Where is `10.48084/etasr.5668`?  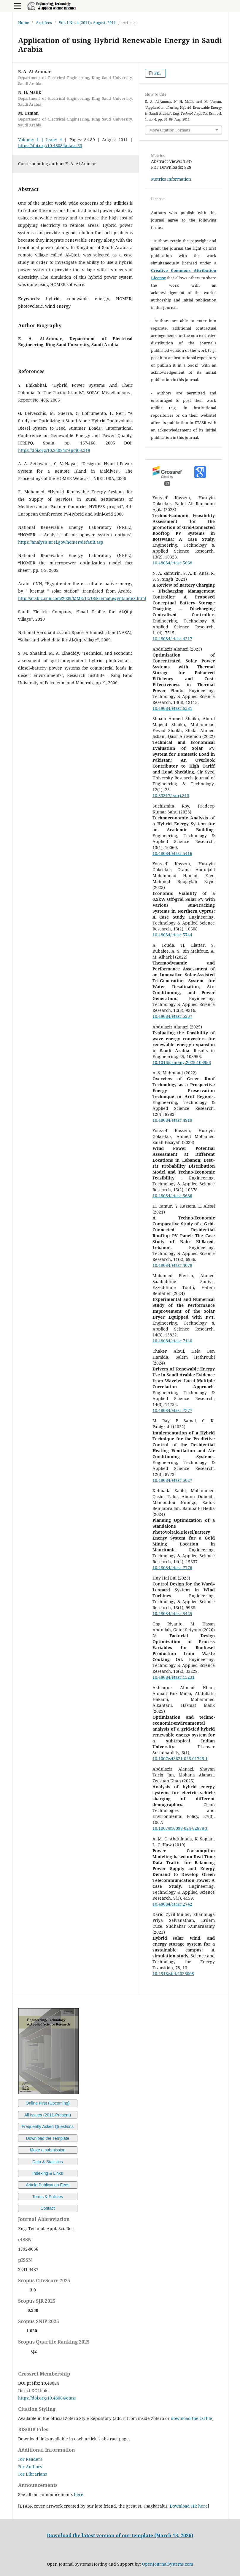
10.48084/etasr.5668 is located at coordinates (172, 563).